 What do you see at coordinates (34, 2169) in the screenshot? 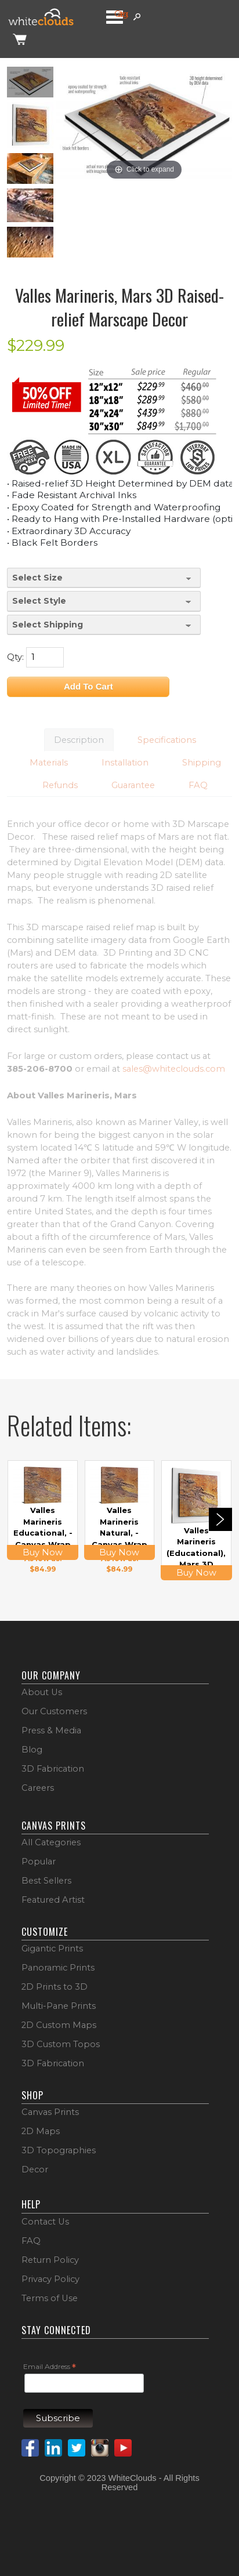
I see `Decor` at bounding box center [34, 2169].